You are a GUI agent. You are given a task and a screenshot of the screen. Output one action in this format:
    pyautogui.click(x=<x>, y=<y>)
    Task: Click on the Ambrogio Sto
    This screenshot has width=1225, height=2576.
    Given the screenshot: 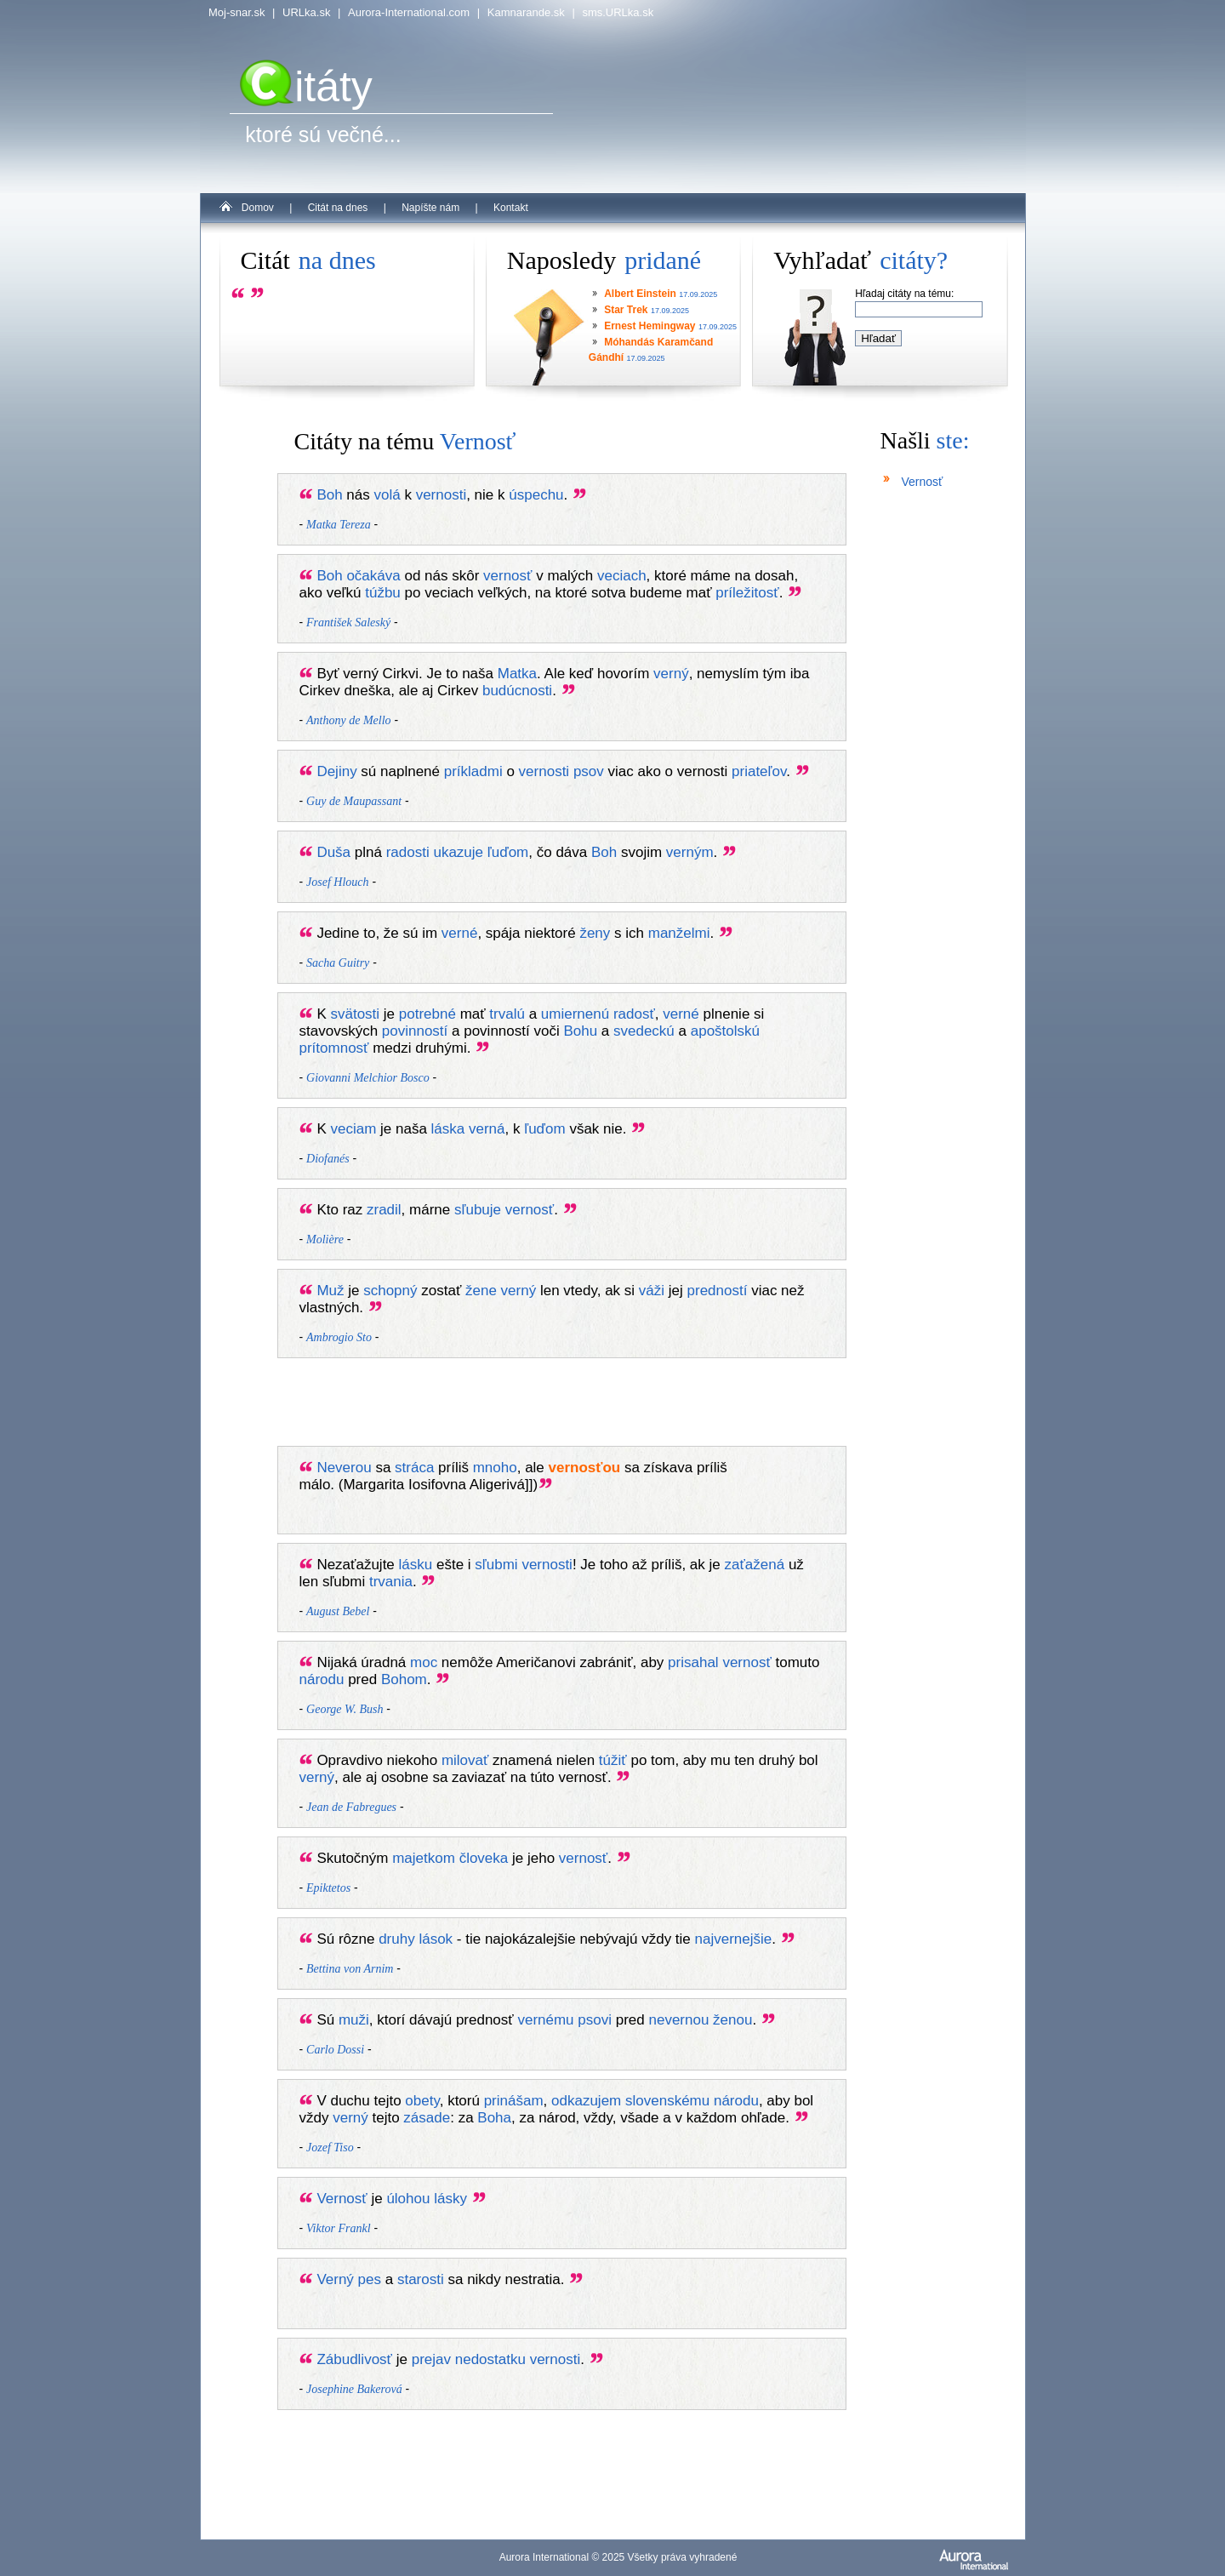 What is the action you would take?
    pyautogui.click(x=339, y=1337)
    